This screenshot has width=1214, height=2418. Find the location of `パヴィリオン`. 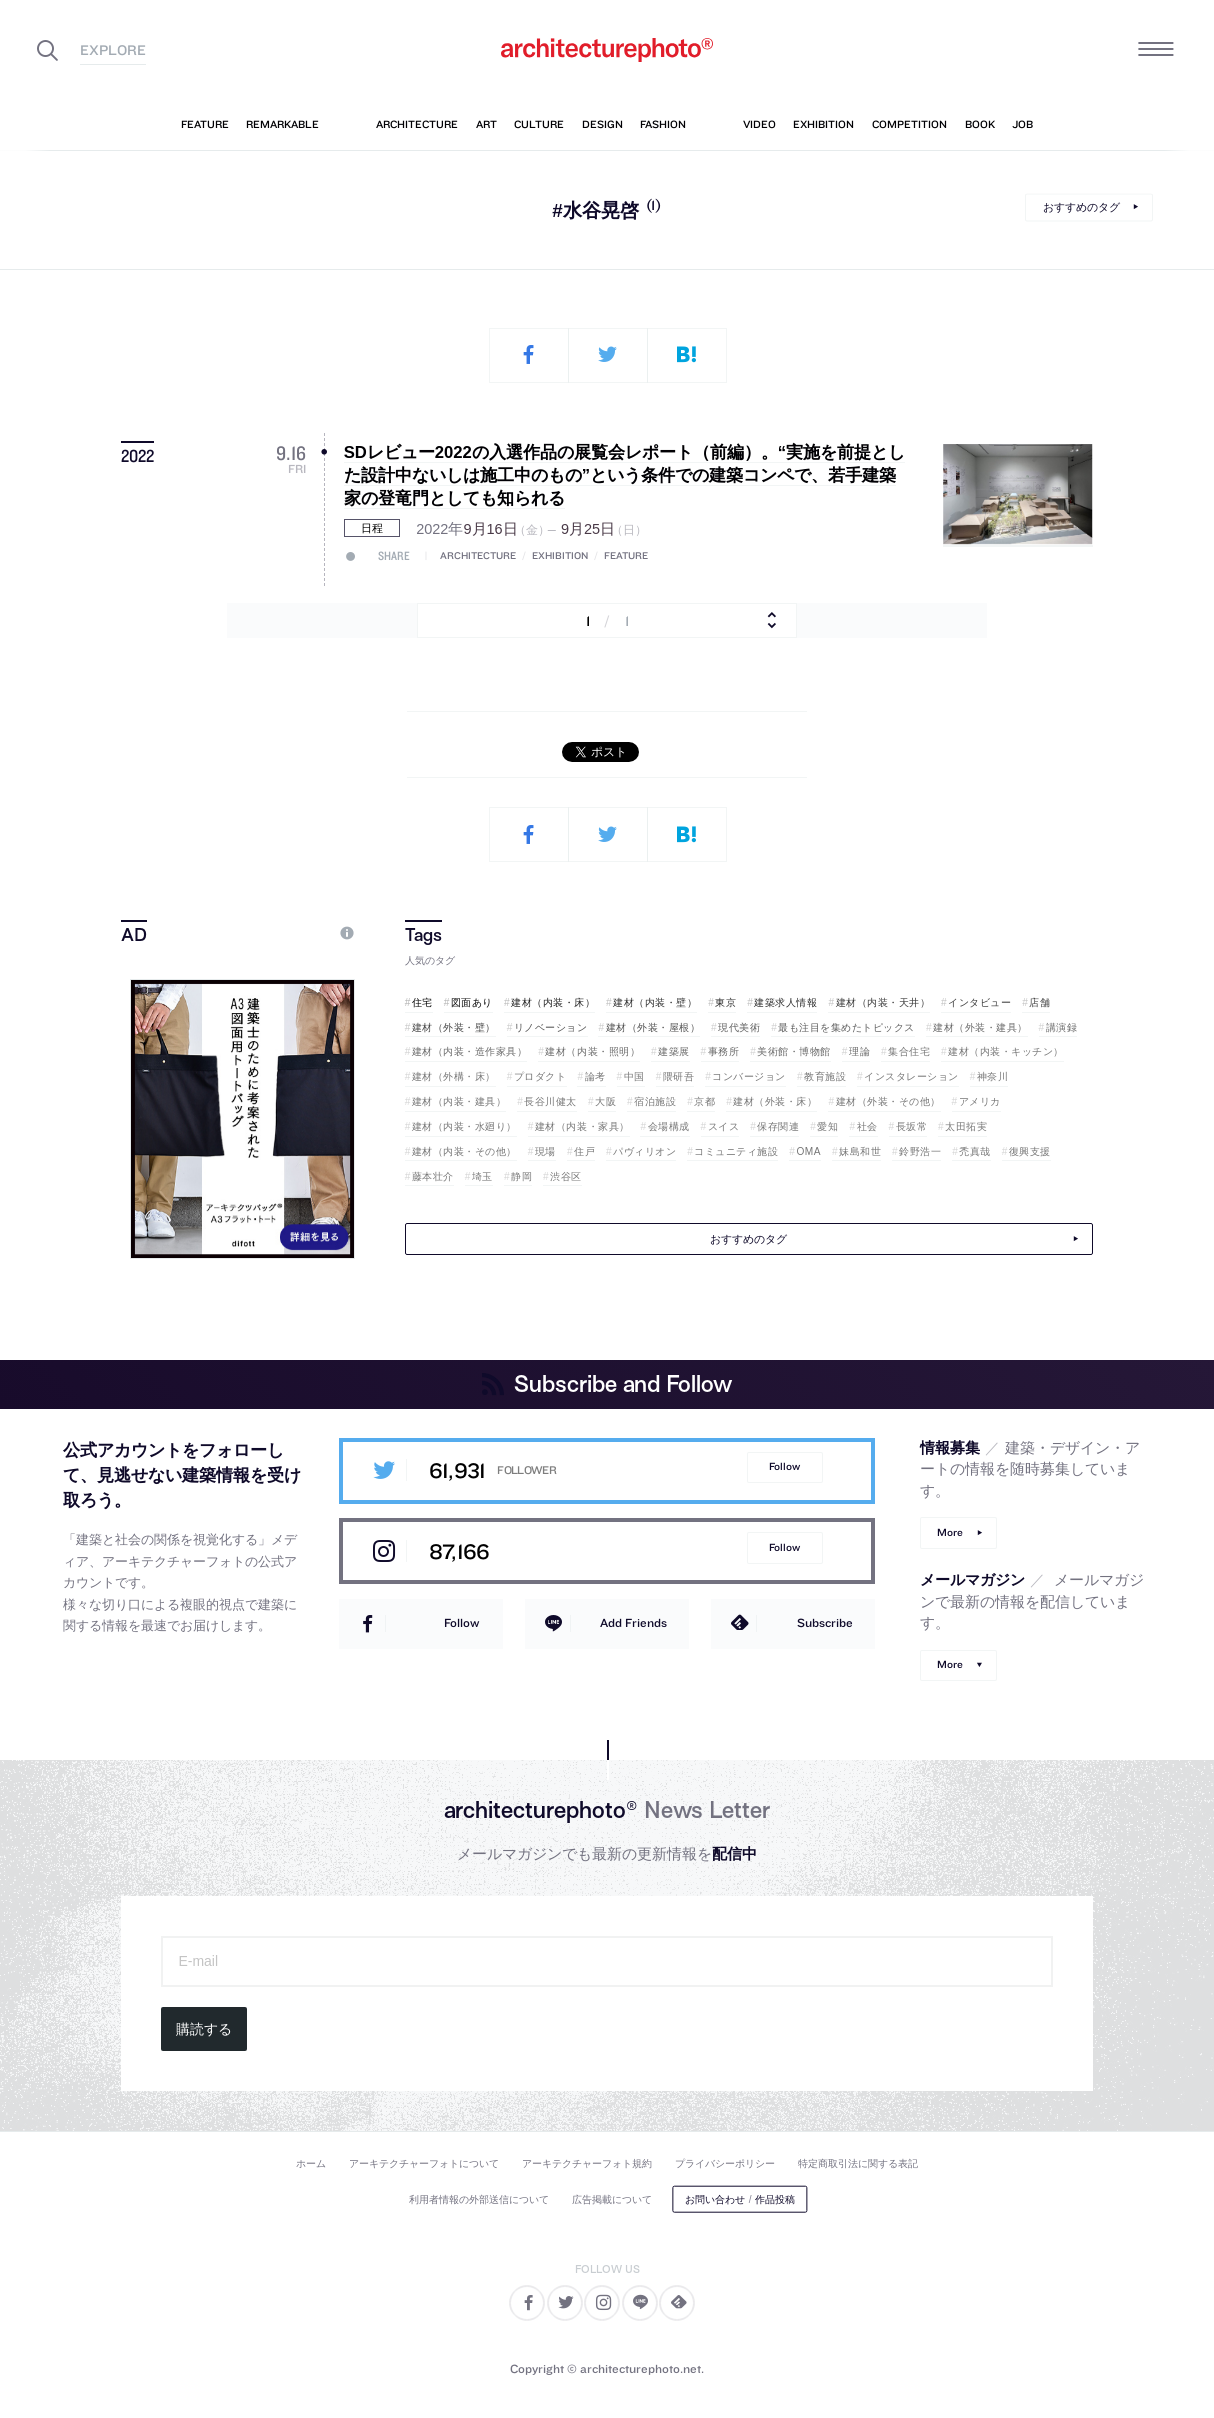

パヴィリオン is located at coordinates (644, 1151).